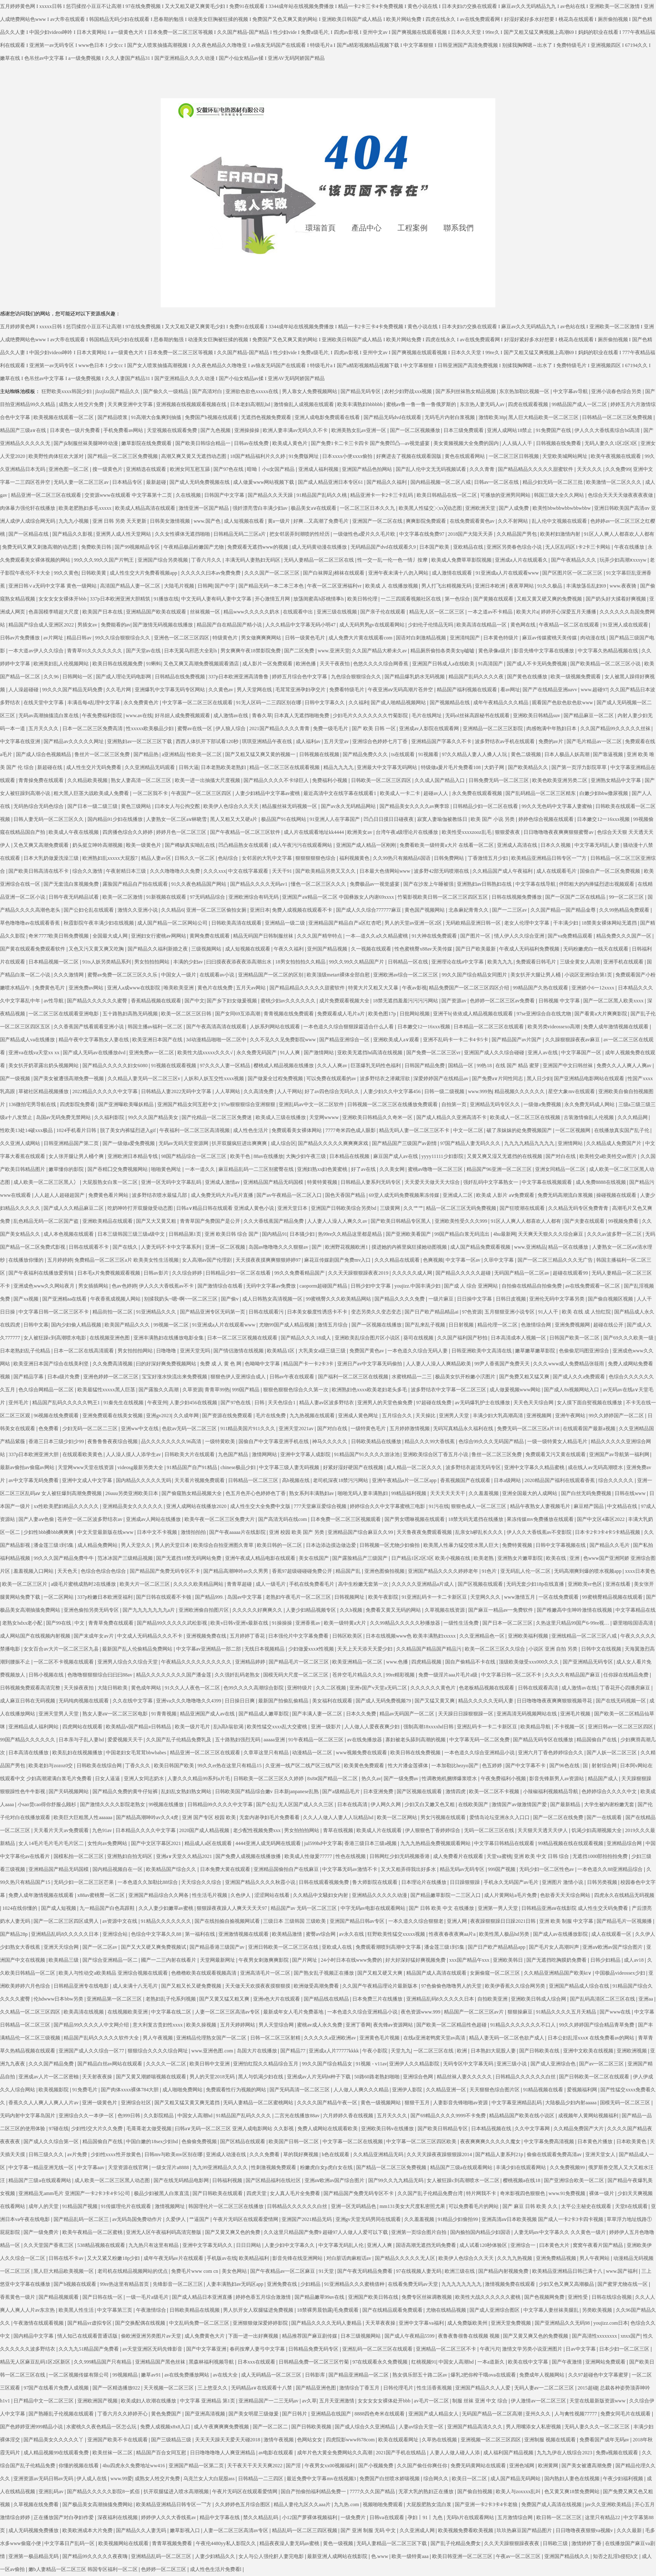 The height and width of the screenshot is (2576, 656). Describe the element at coordinates (310, 2440) in the screenshot. I see `色网站女女` at that location.